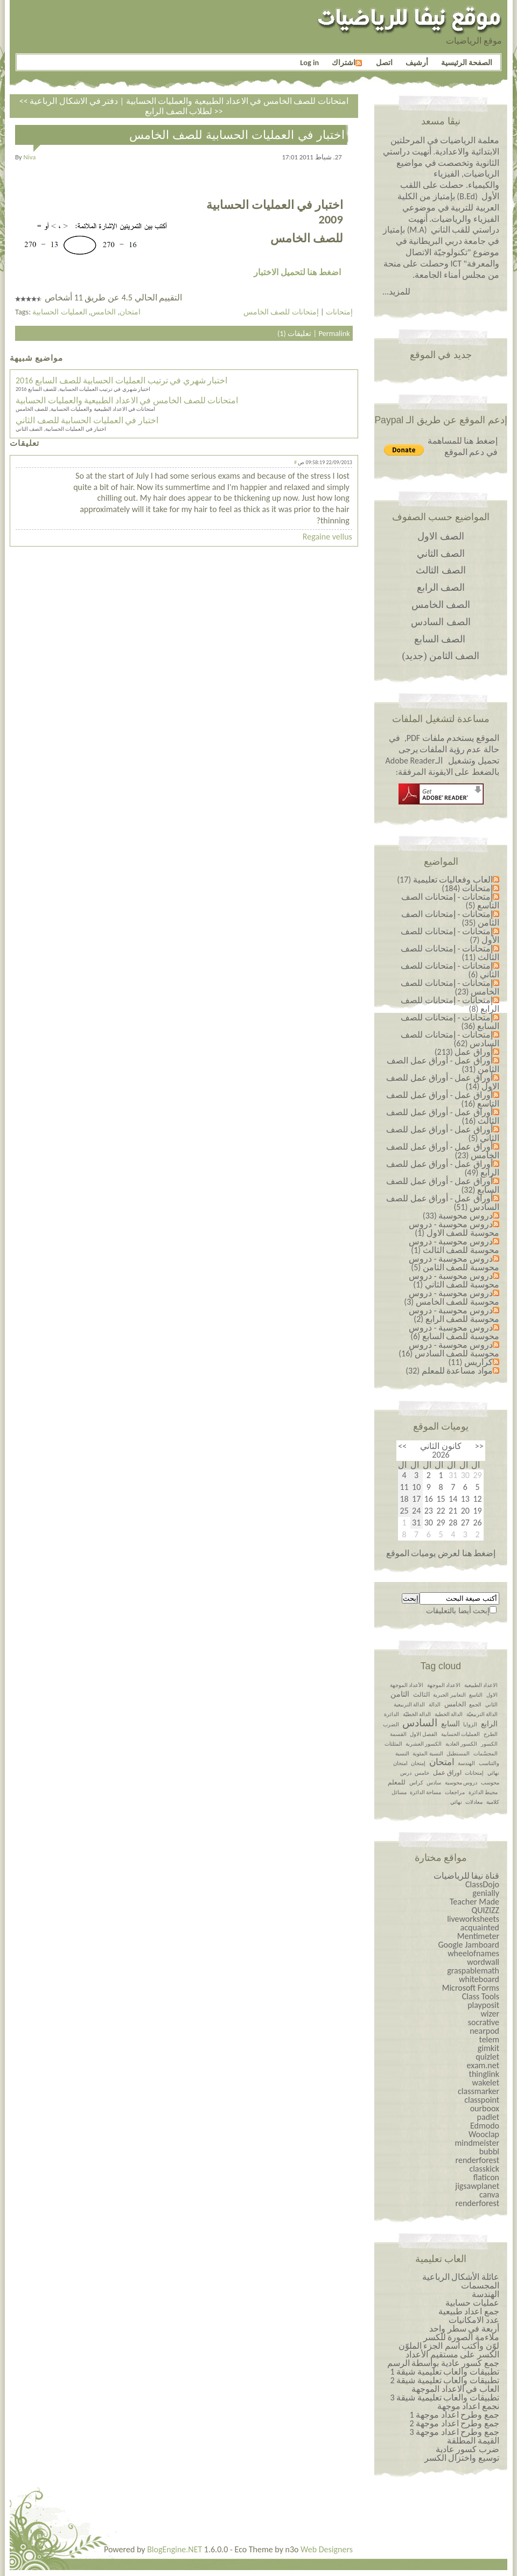  I want to click on الضرب, so click(391, 1724).